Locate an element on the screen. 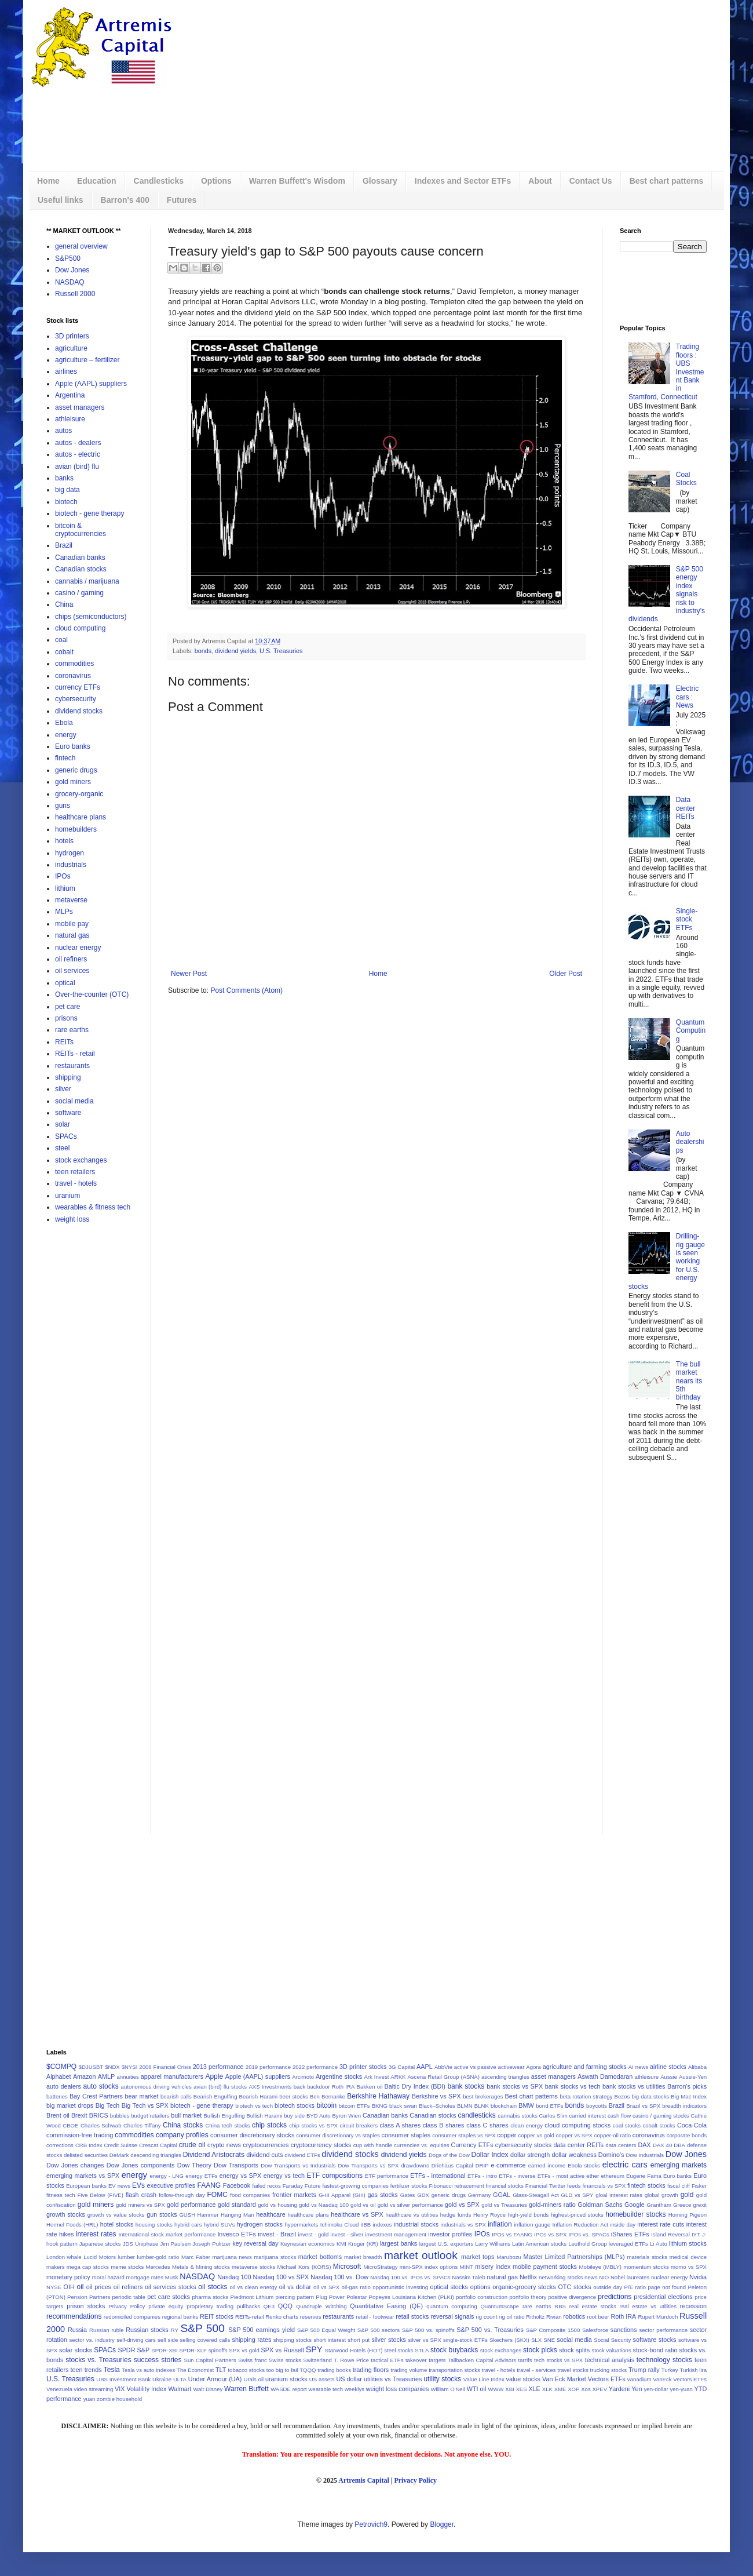  2022 performance is located at coordinates (315, 2067).